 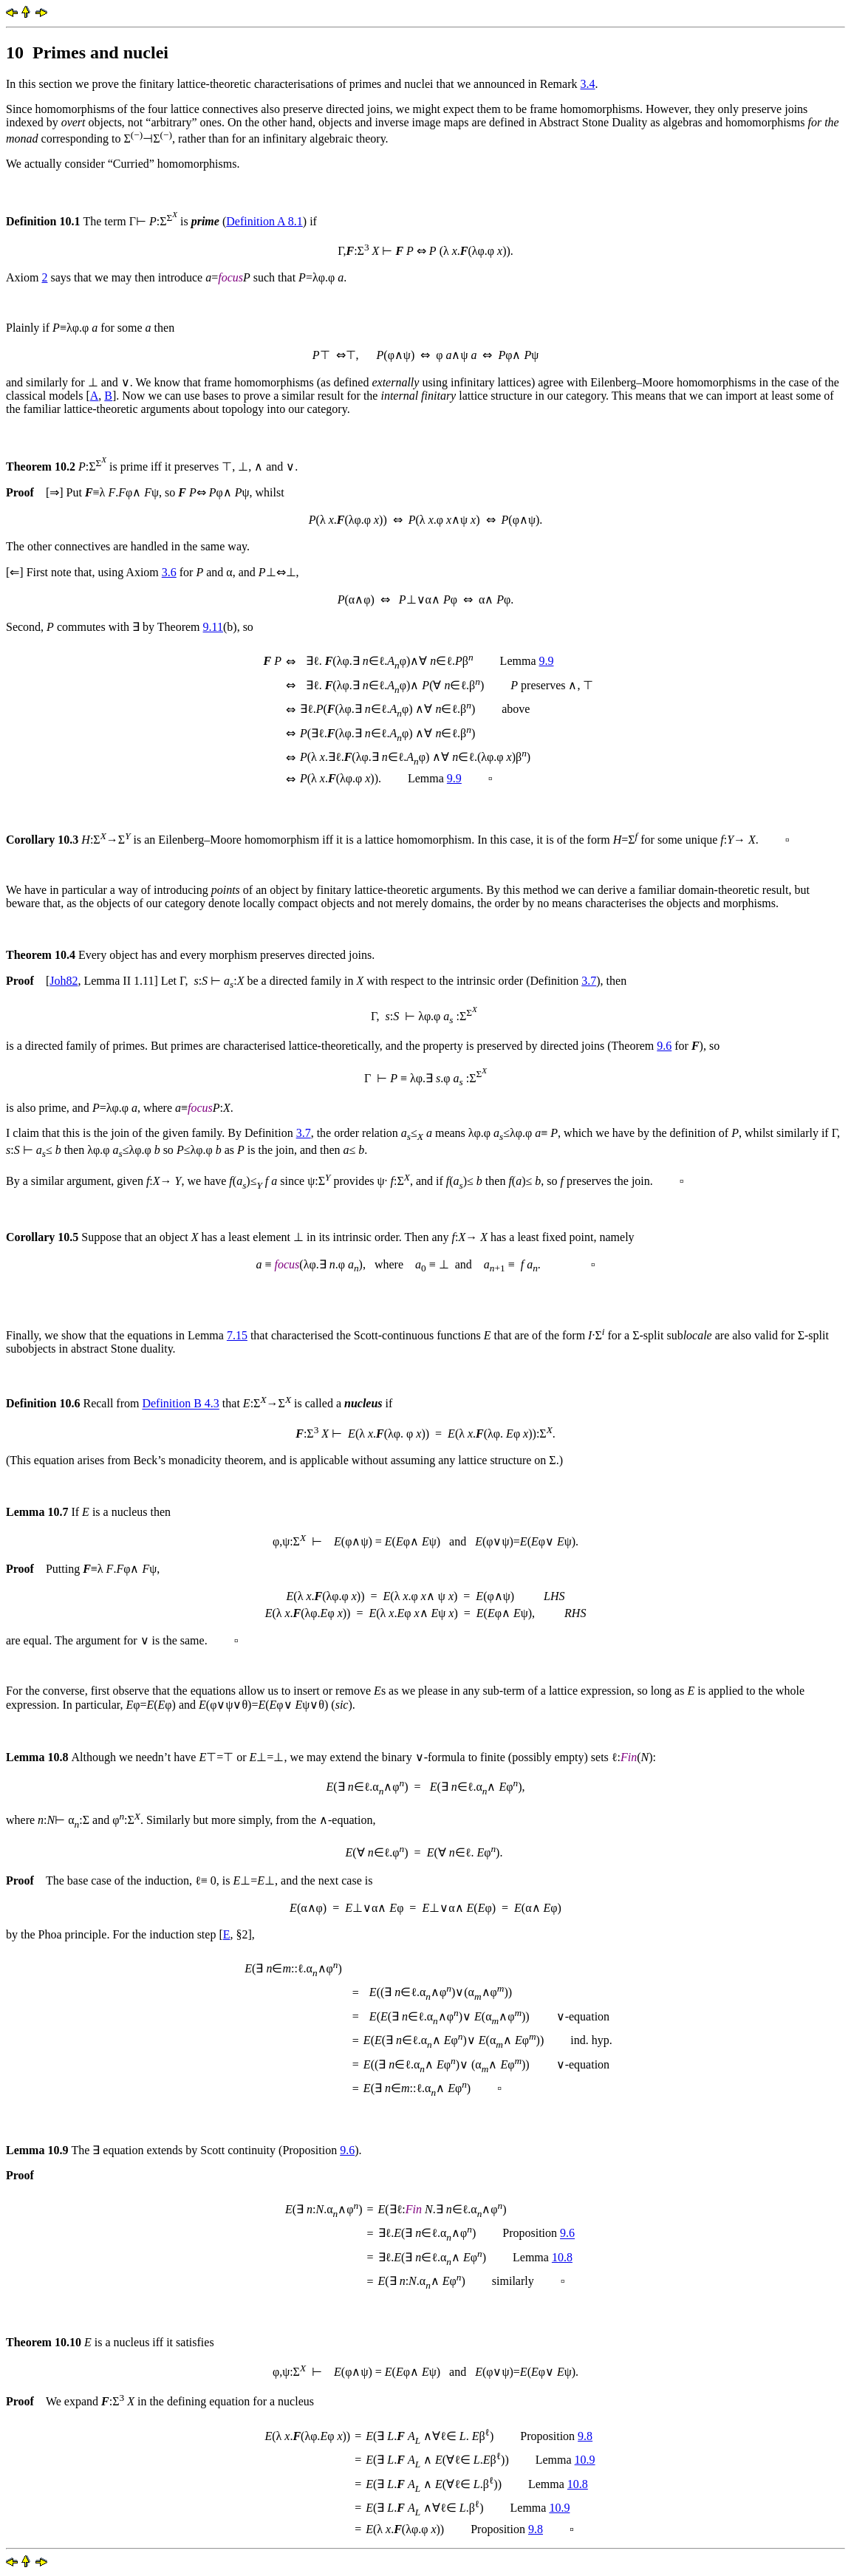 I want to click on 10.8, so click(x=562, y=2257).